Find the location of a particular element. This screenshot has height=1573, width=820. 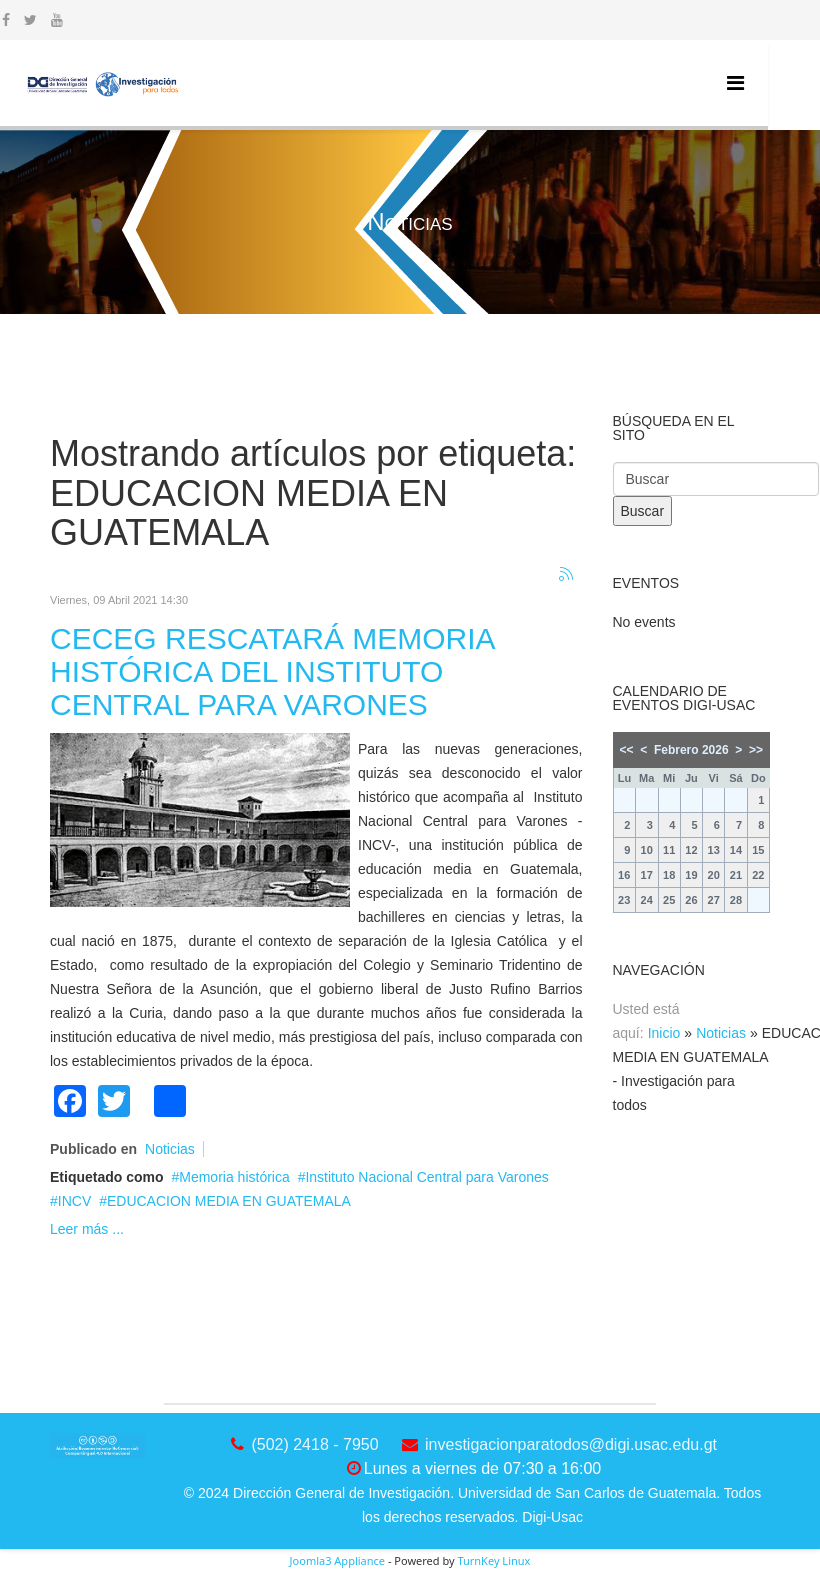

CECEG RESCATARÁ MEMORIA HISTÓRICA DEL INSTITUTO CENTRAL PARA VARONES is located at coordinates (272, 671).